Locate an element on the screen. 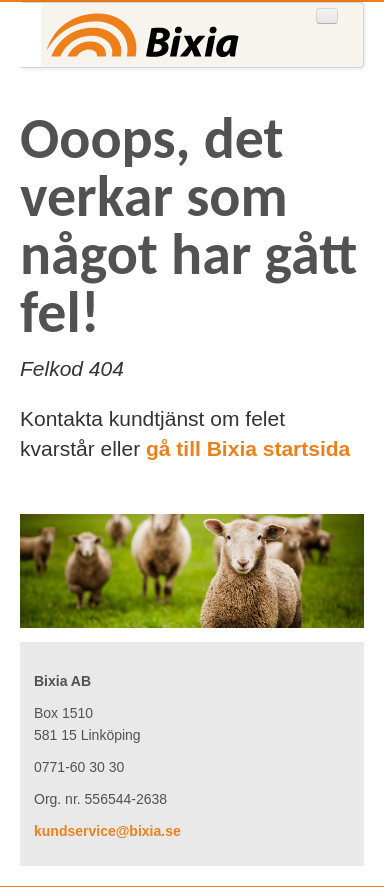 Image resolution: width=384 pixels, height=887 pixels. gå till Bixia startsida is located at coordinates (248, 448).